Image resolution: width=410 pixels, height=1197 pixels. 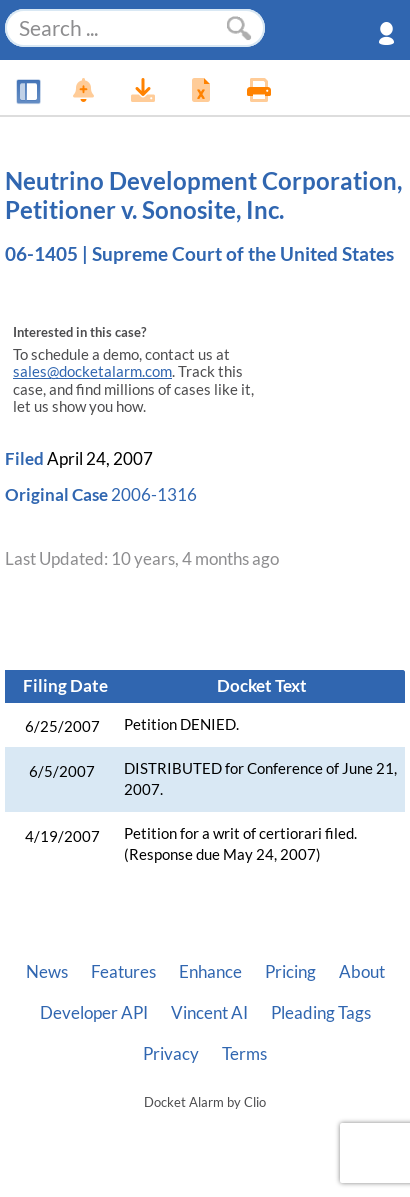 What do you see at coordinates (47, 972) in the screenshot?
I see `News` at bounding box center [47, 972].